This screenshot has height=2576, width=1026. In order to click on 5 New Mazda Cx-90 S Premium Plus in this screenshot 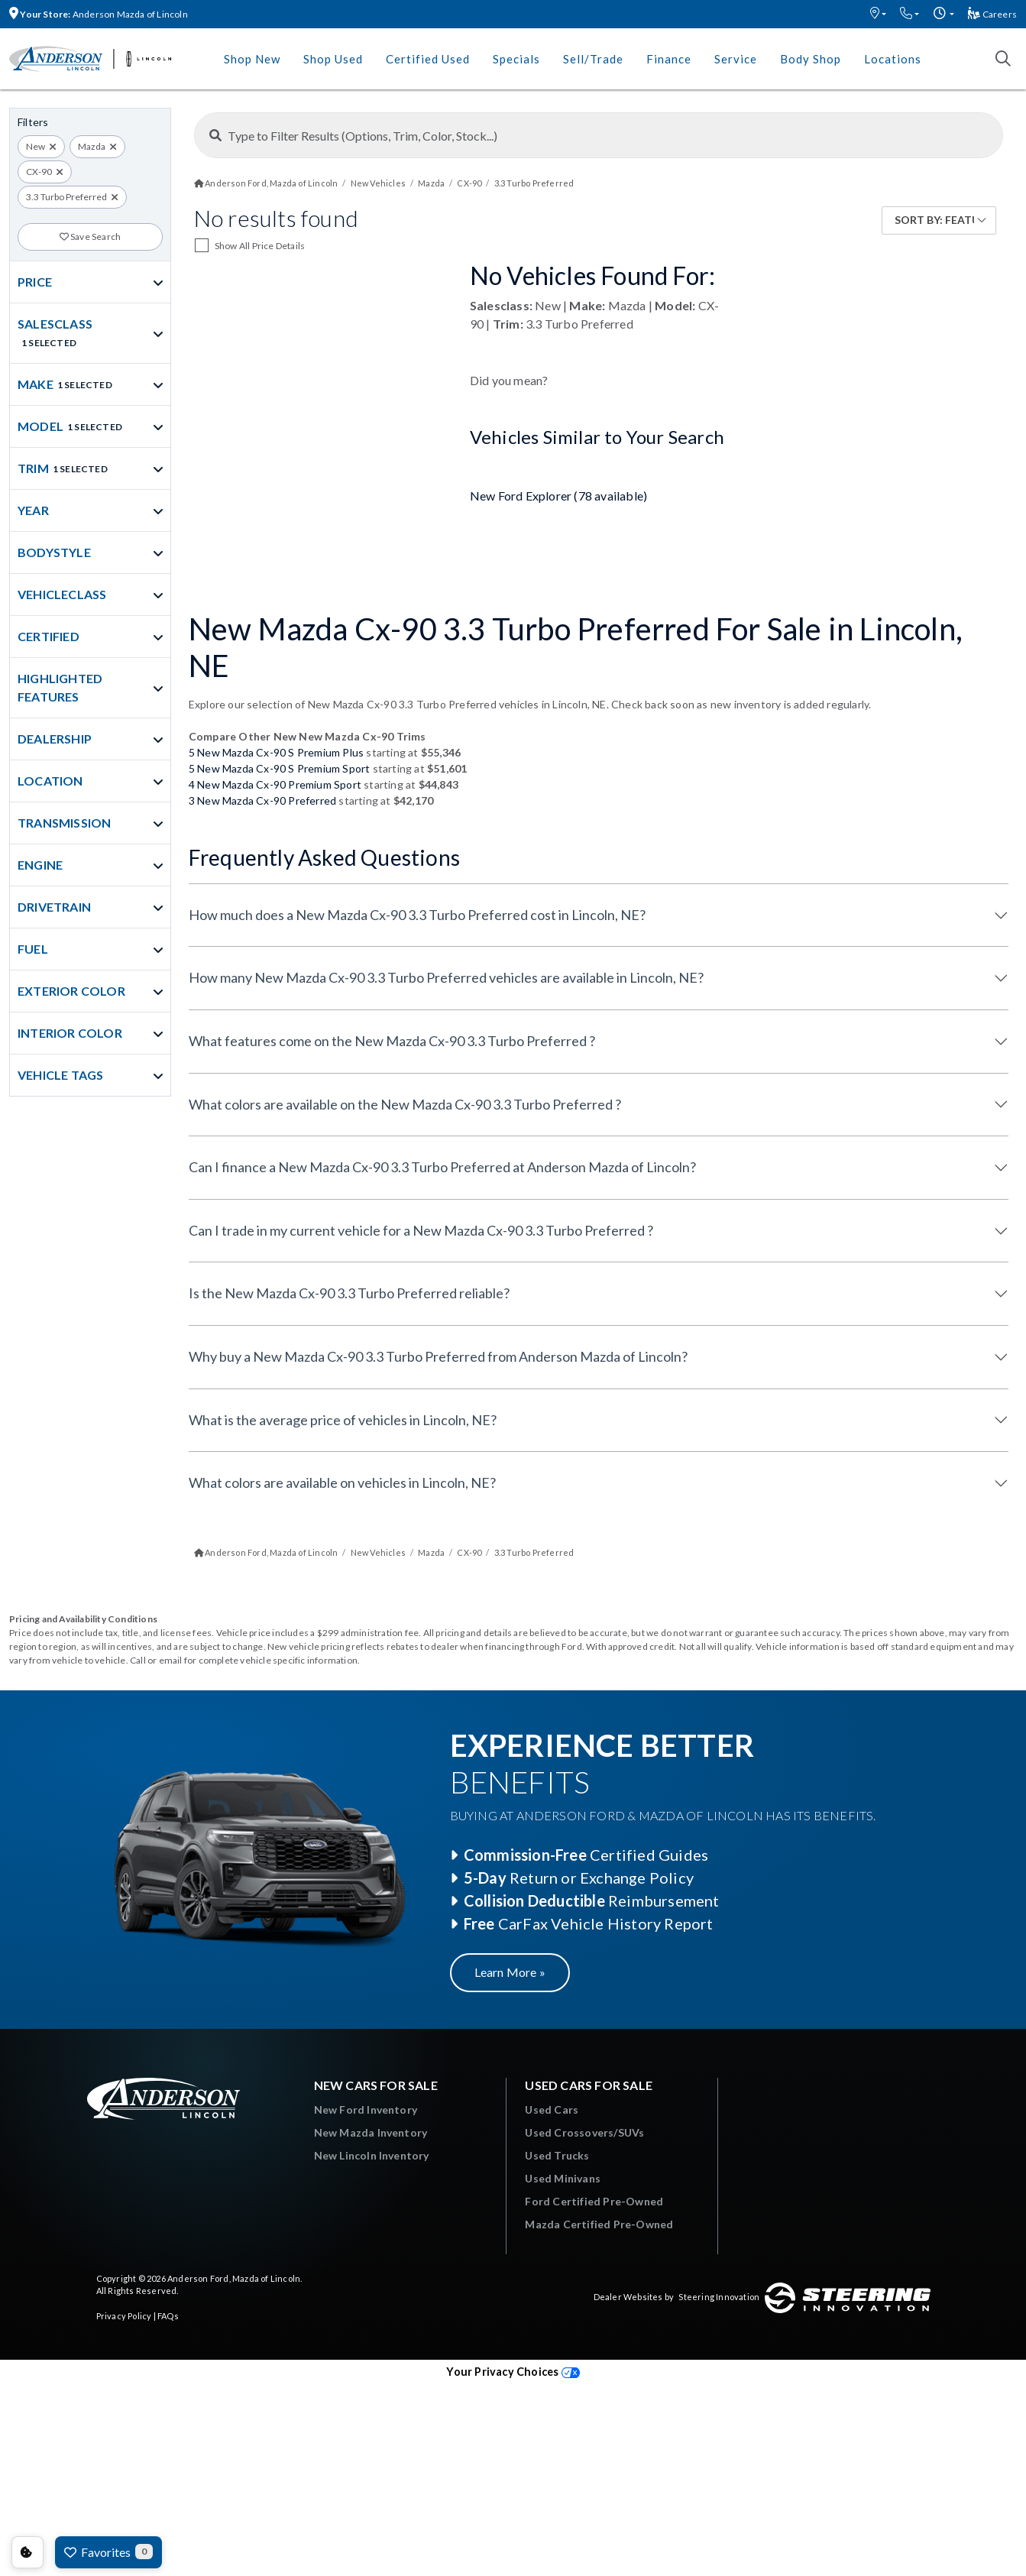, I will do `click(276, 752)`.